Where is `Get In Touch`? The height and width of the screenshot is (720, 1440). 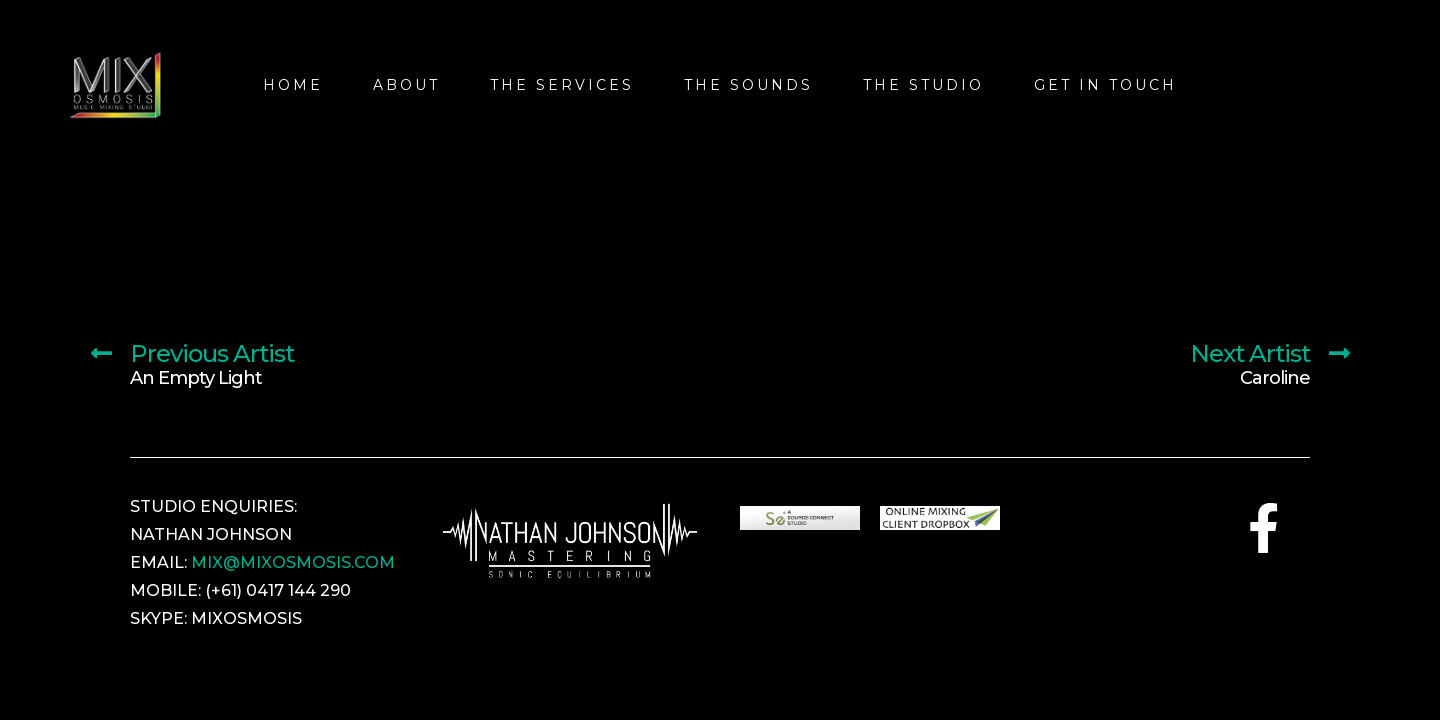
Get In Touch is located at coordinates (1105, 85).